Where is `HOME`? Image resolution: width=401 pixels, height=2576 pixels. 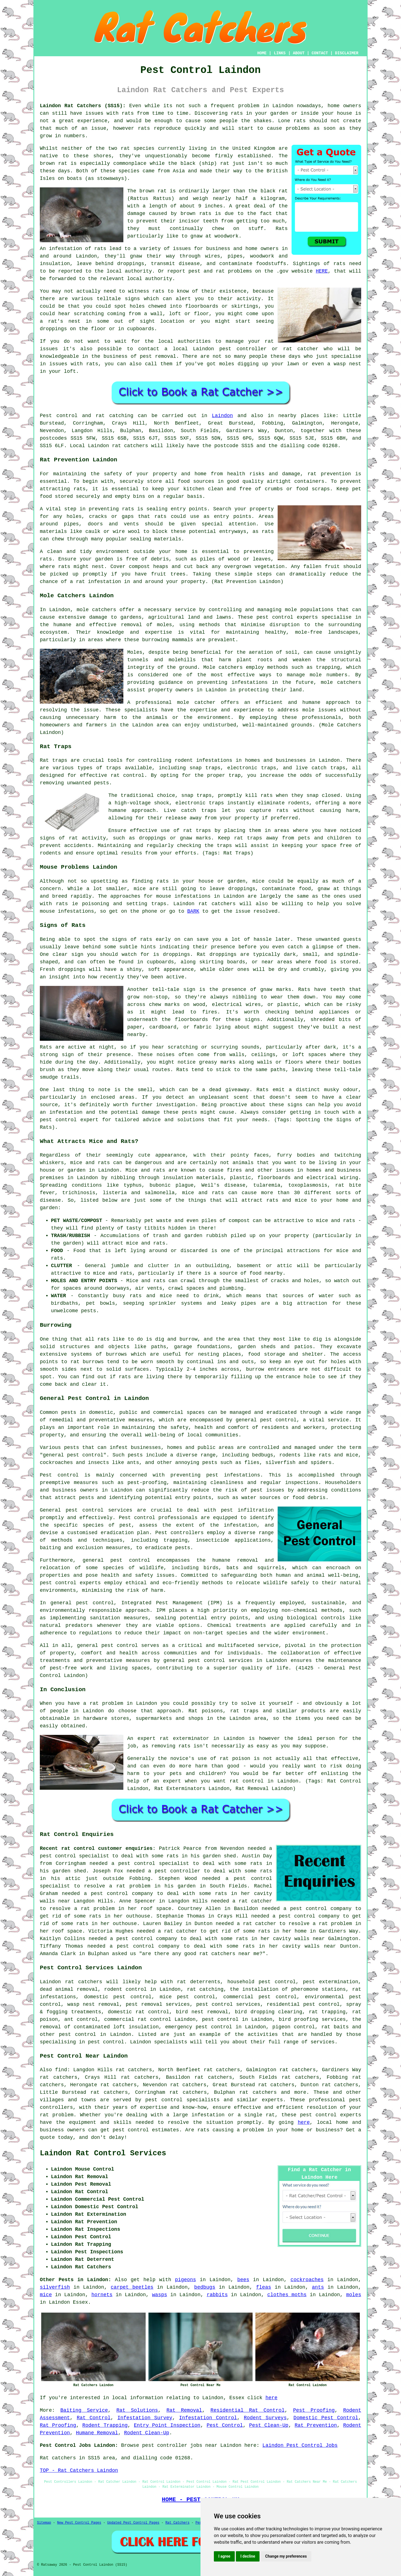 HOME is located at coordinates (262, 53).